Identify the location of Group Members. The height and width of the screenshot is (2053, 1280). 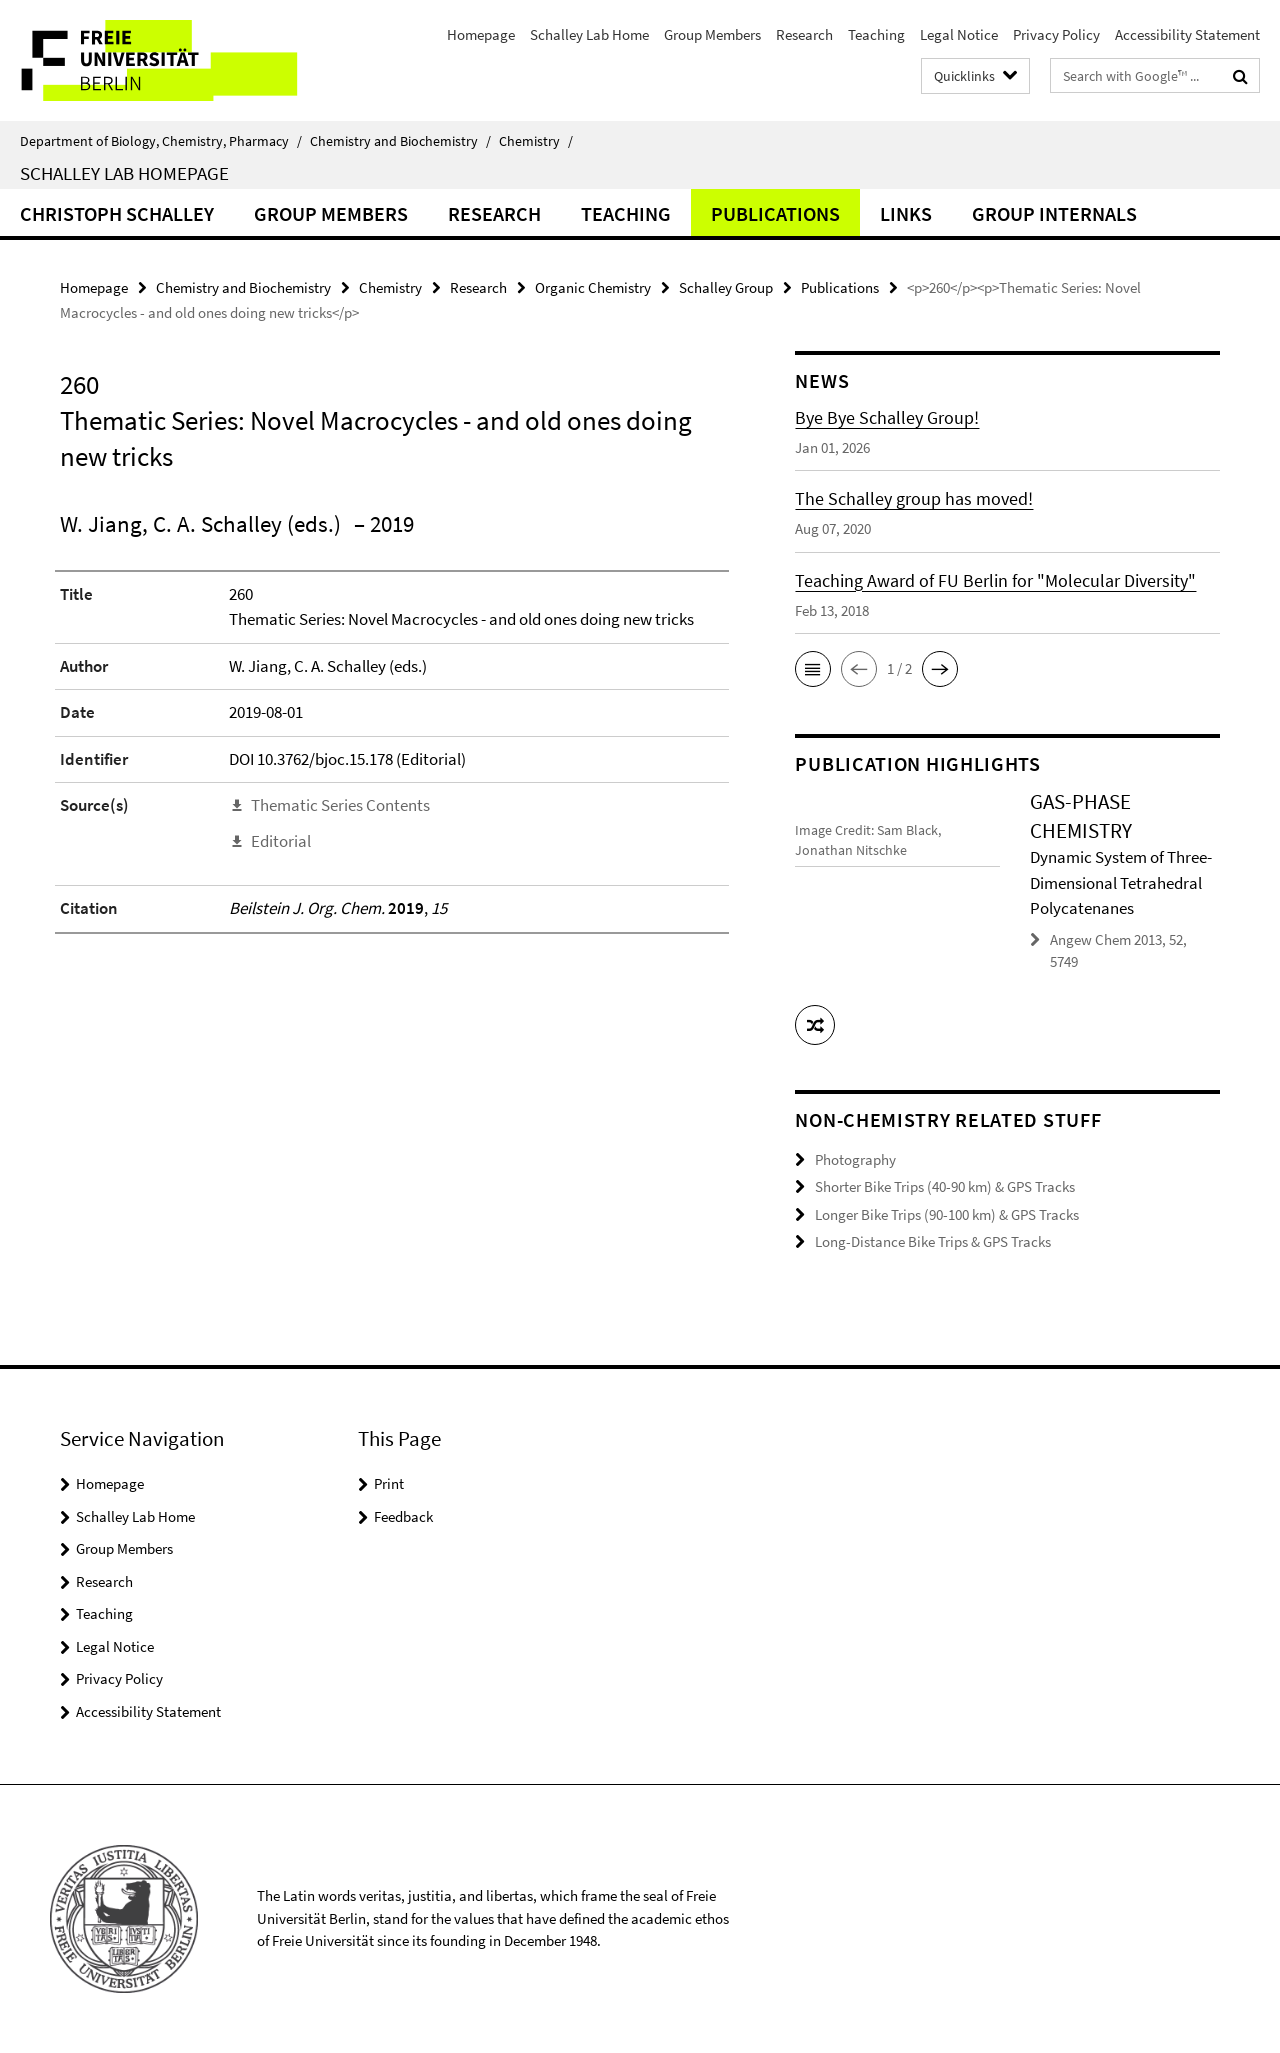
(712, 34).